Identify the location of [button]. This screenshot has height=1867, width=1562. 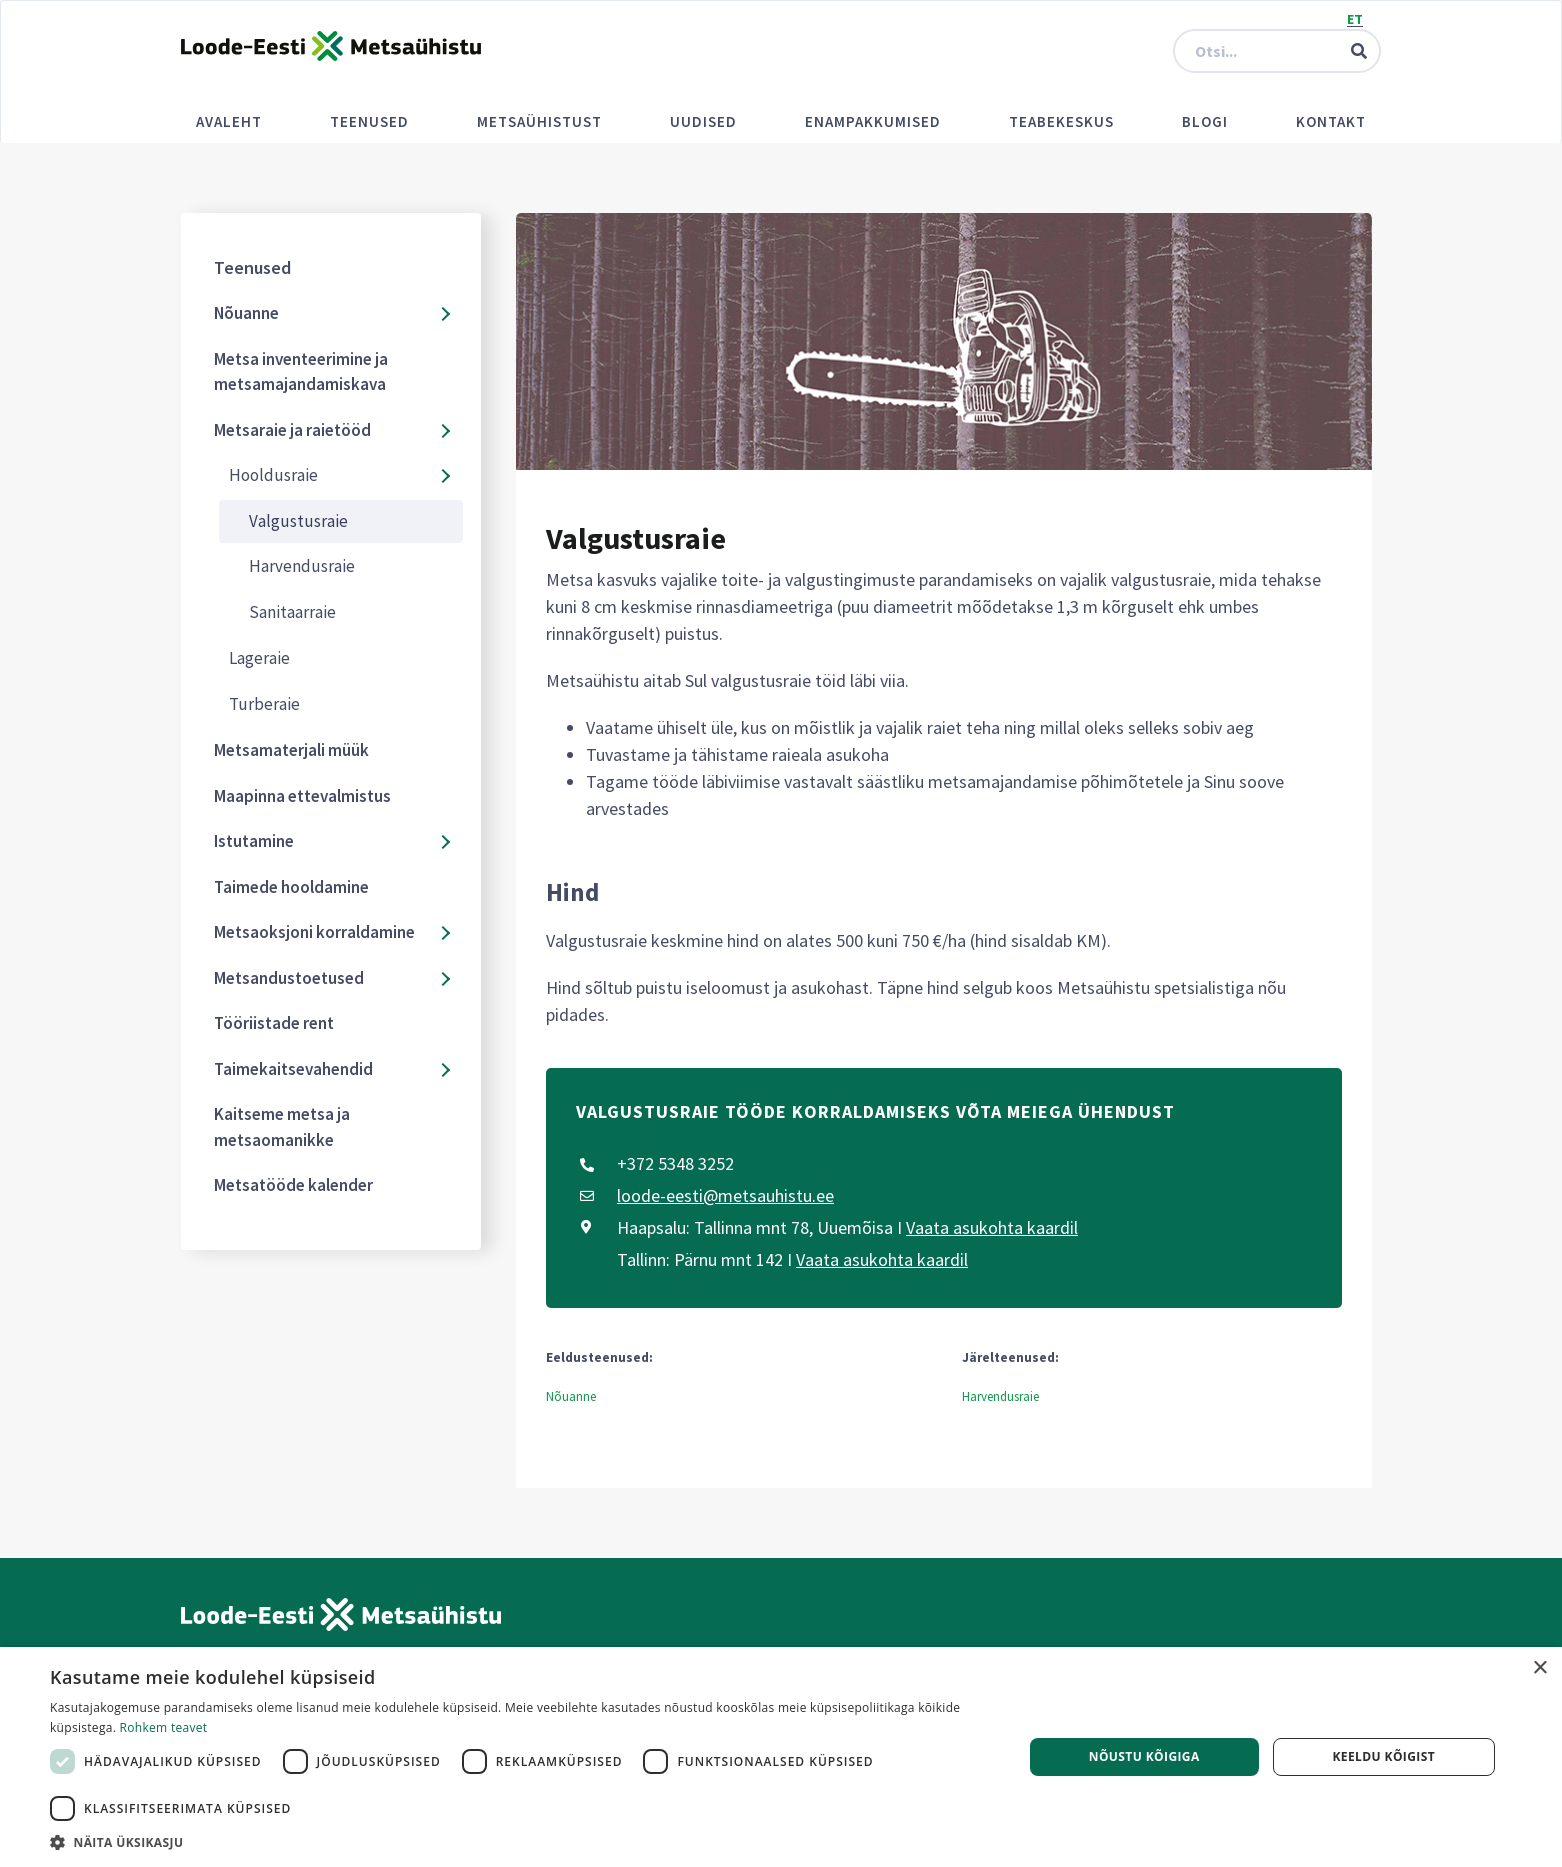
(522, 1842).